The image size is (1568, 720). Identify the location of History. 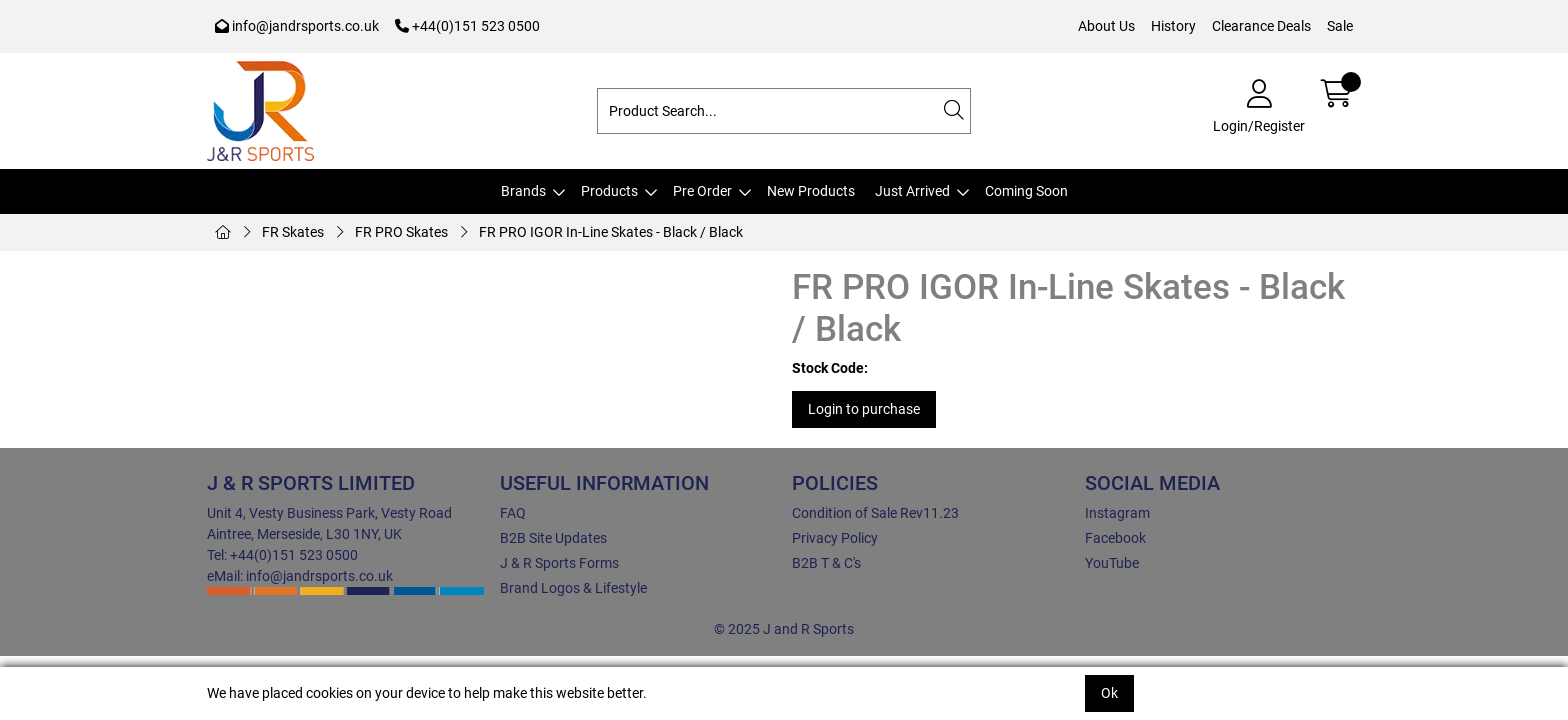
(1173, 26).